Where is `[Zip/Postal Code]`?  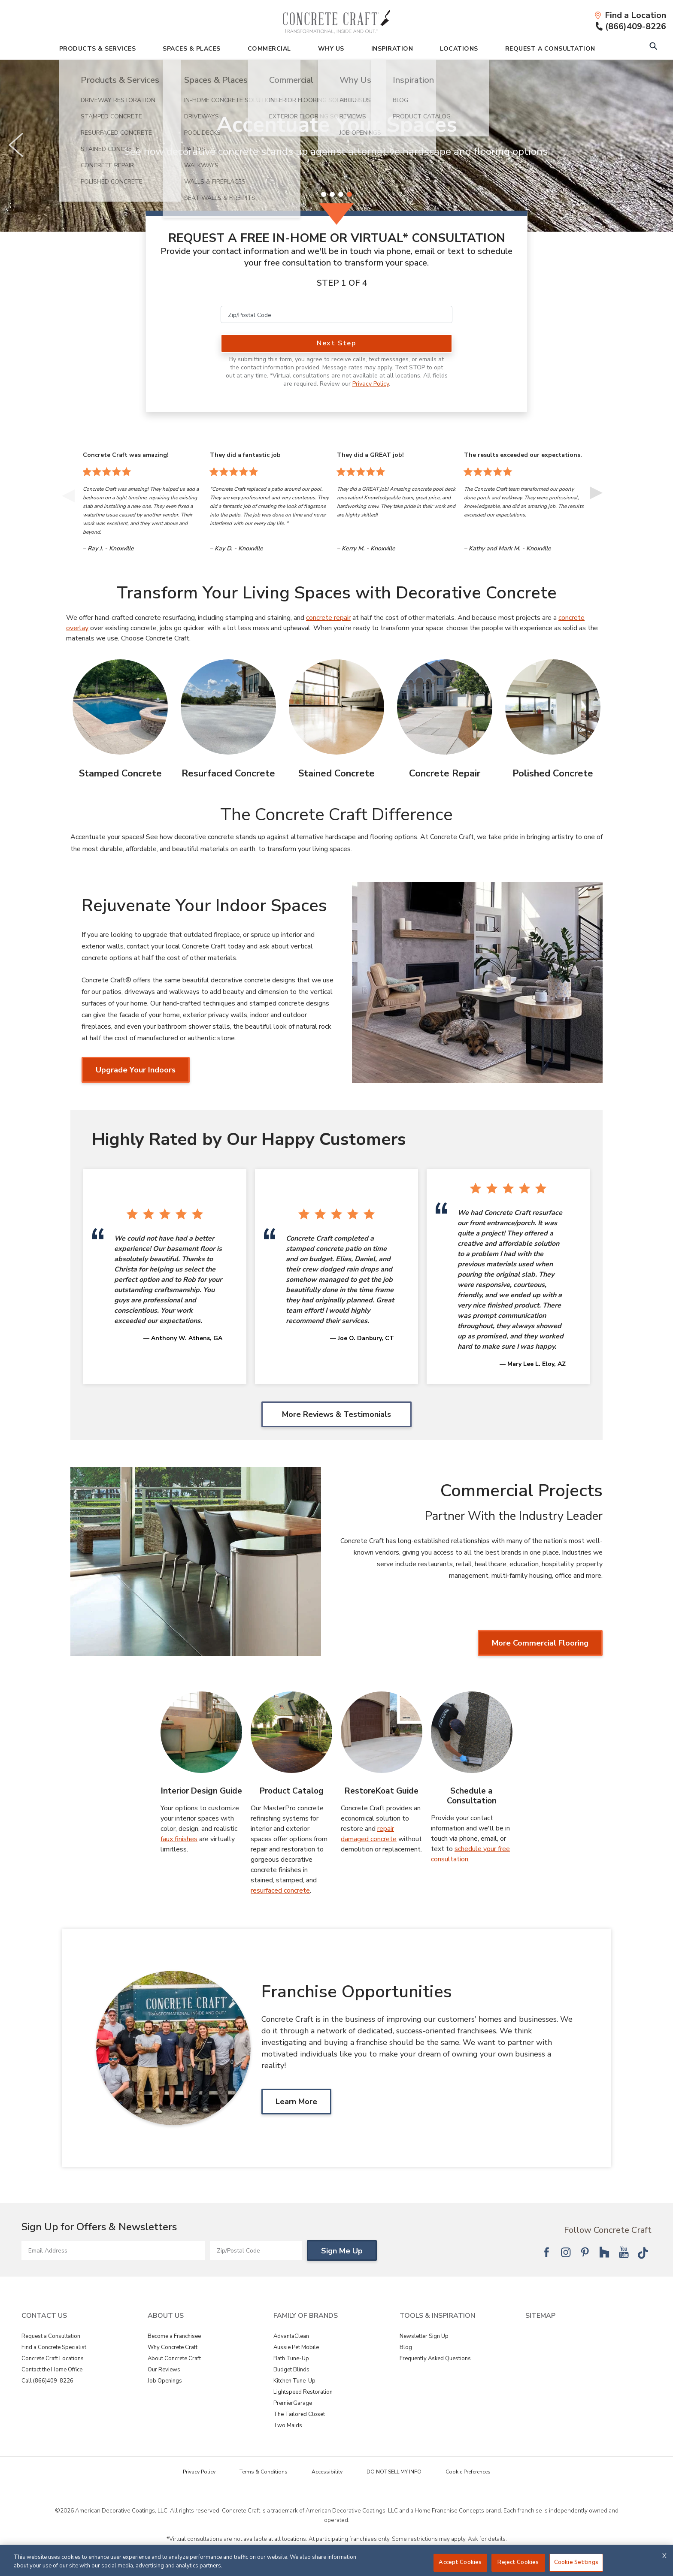
[Zip/Postal Code] is located at coordinates (336, 314).